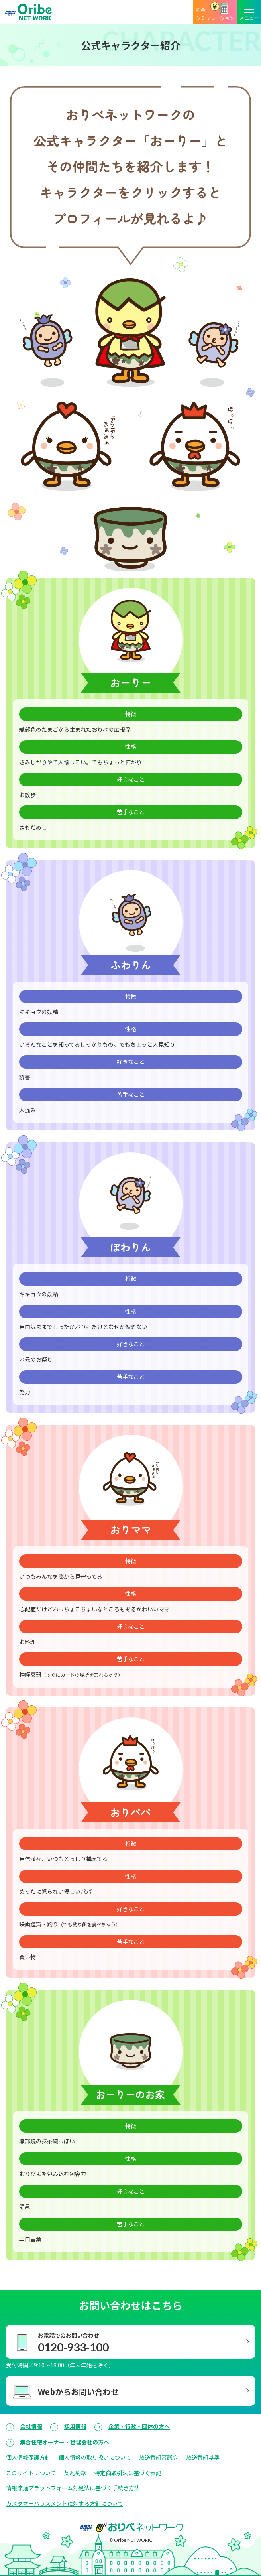  I want to click on 個人情報保護方針, so click(28, 2457).